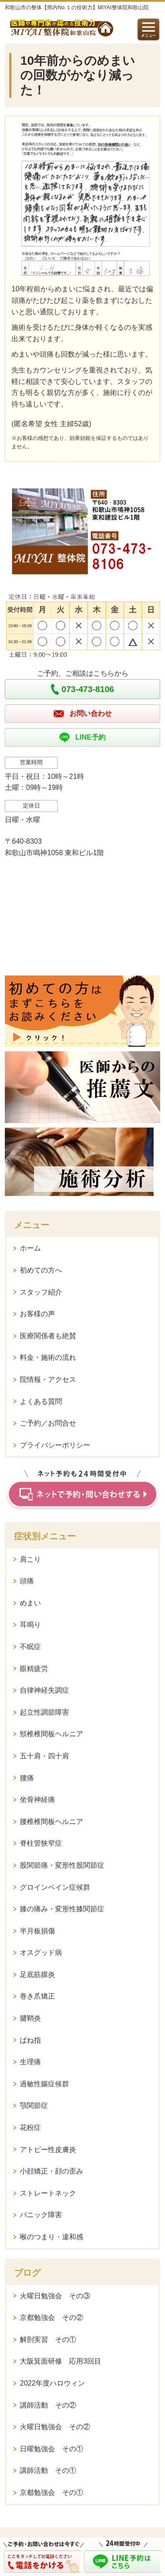 The width and height of the screenshot is (165, 2576). What do you see at coordinates (37, 1314) in the screenshot?
I see `お客様の声` at bounding box center [37, 1314].